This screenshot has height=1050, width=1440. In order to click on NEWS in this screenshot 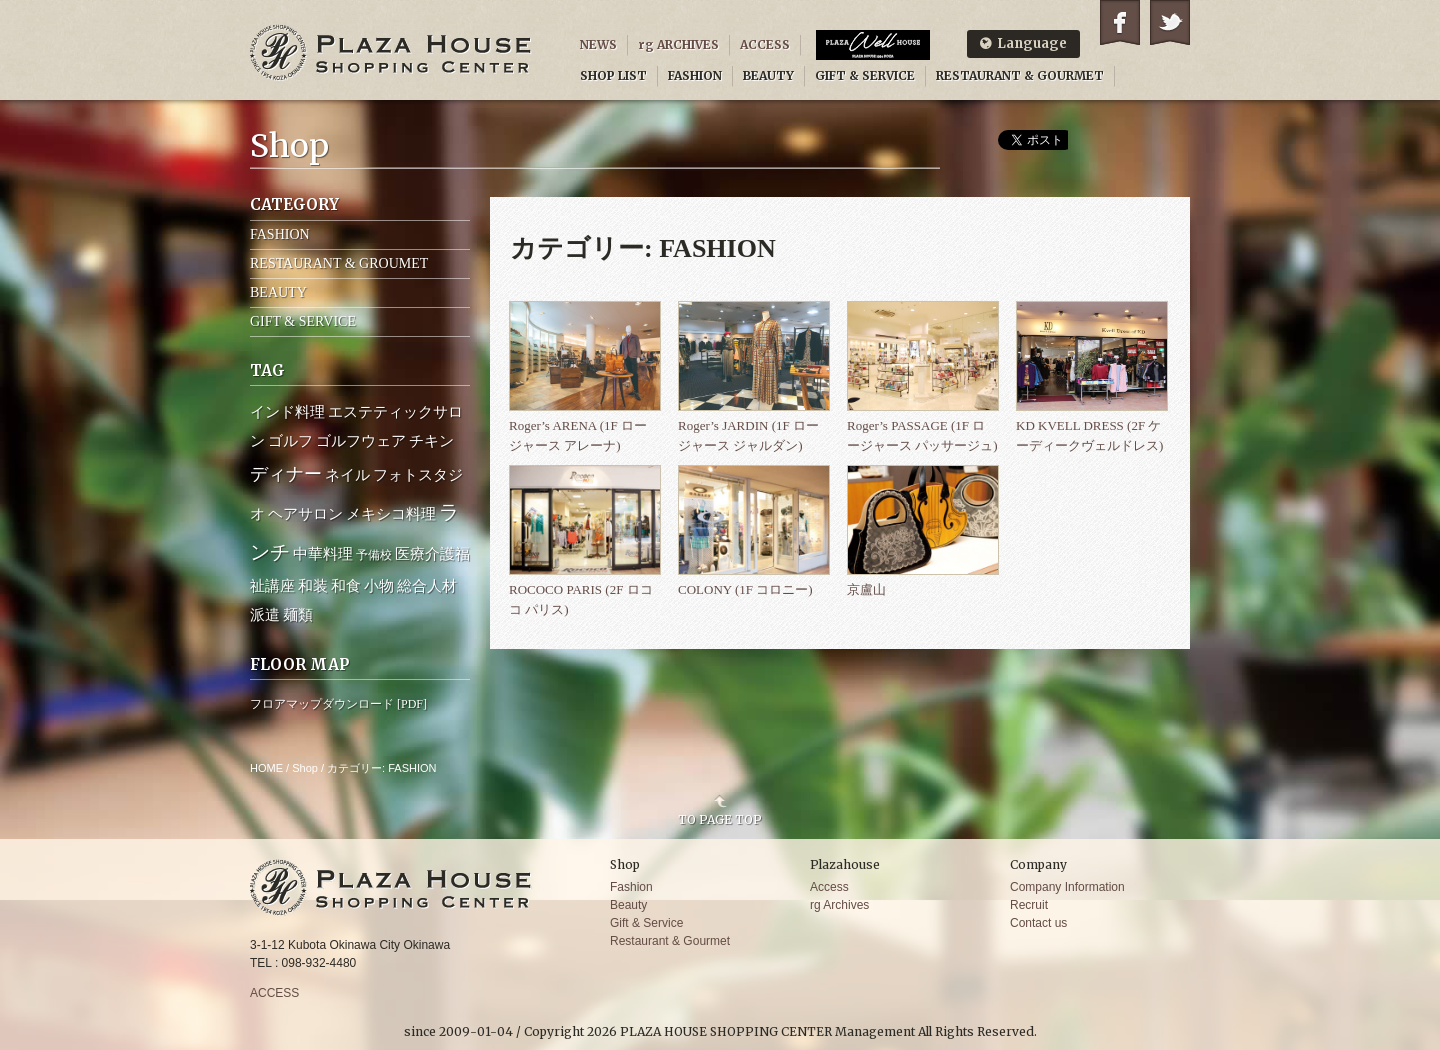, I will do `click(598, 44)`.